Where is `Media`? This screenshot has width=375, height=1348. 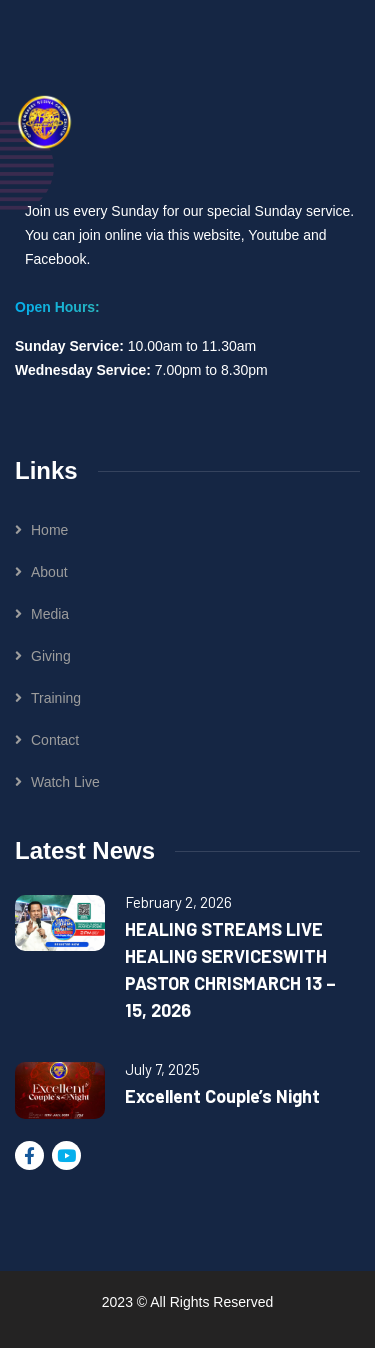 Media is located at coordinates (50, 614).